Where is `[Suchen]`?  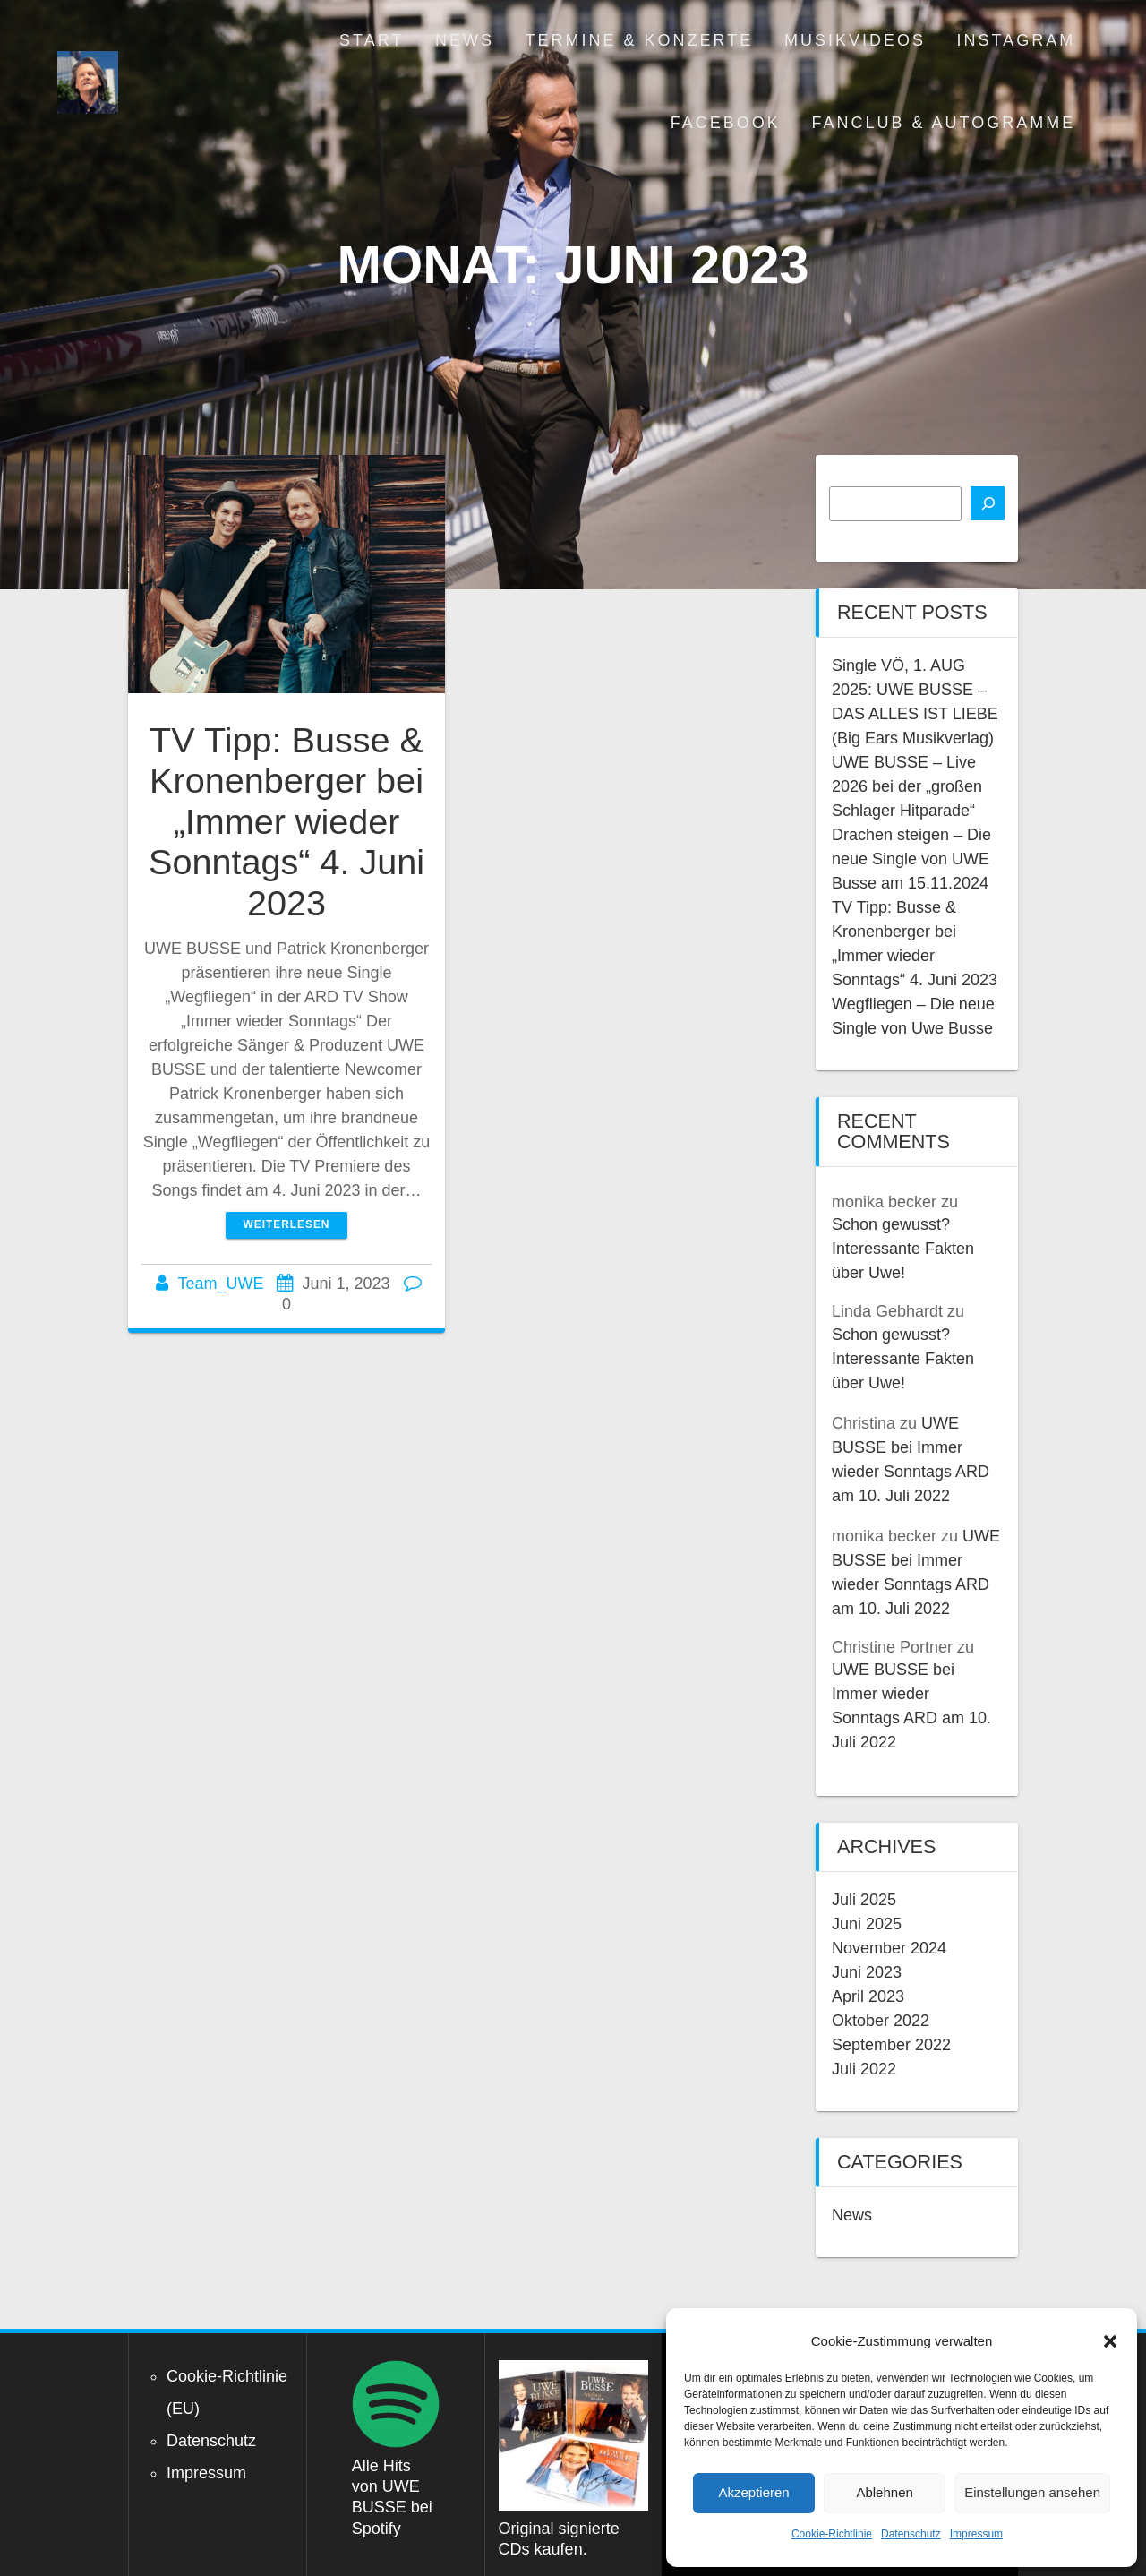
[Suchen] is located at coordinates (988, 503).